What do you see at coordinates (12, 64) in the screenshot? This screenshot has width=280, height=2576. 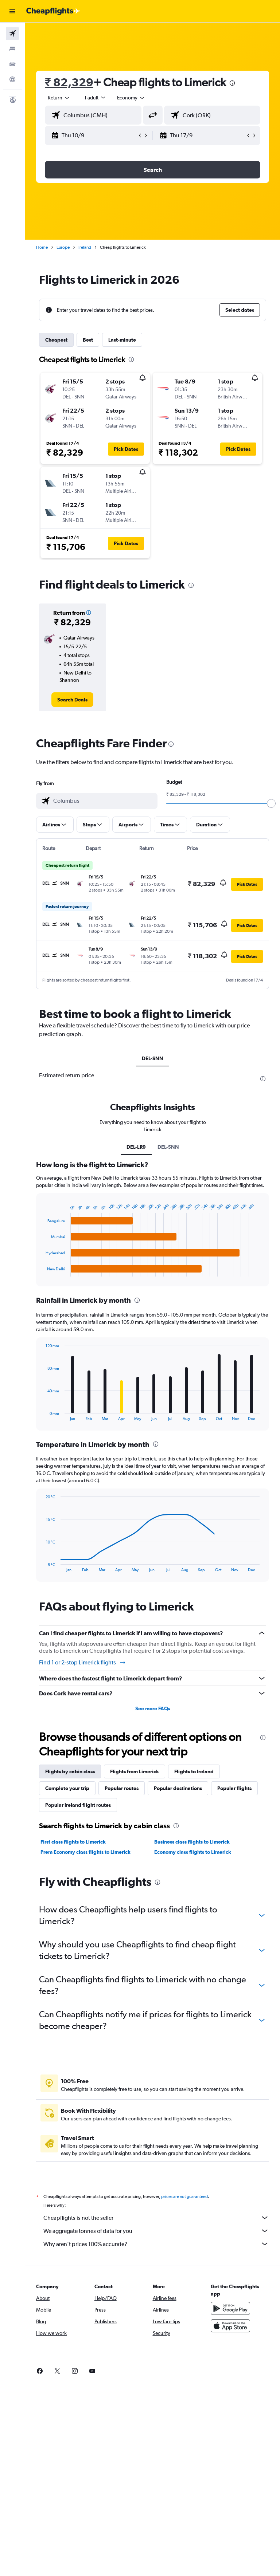 I see `[Search for cars]` at bounding box center [12, 64].